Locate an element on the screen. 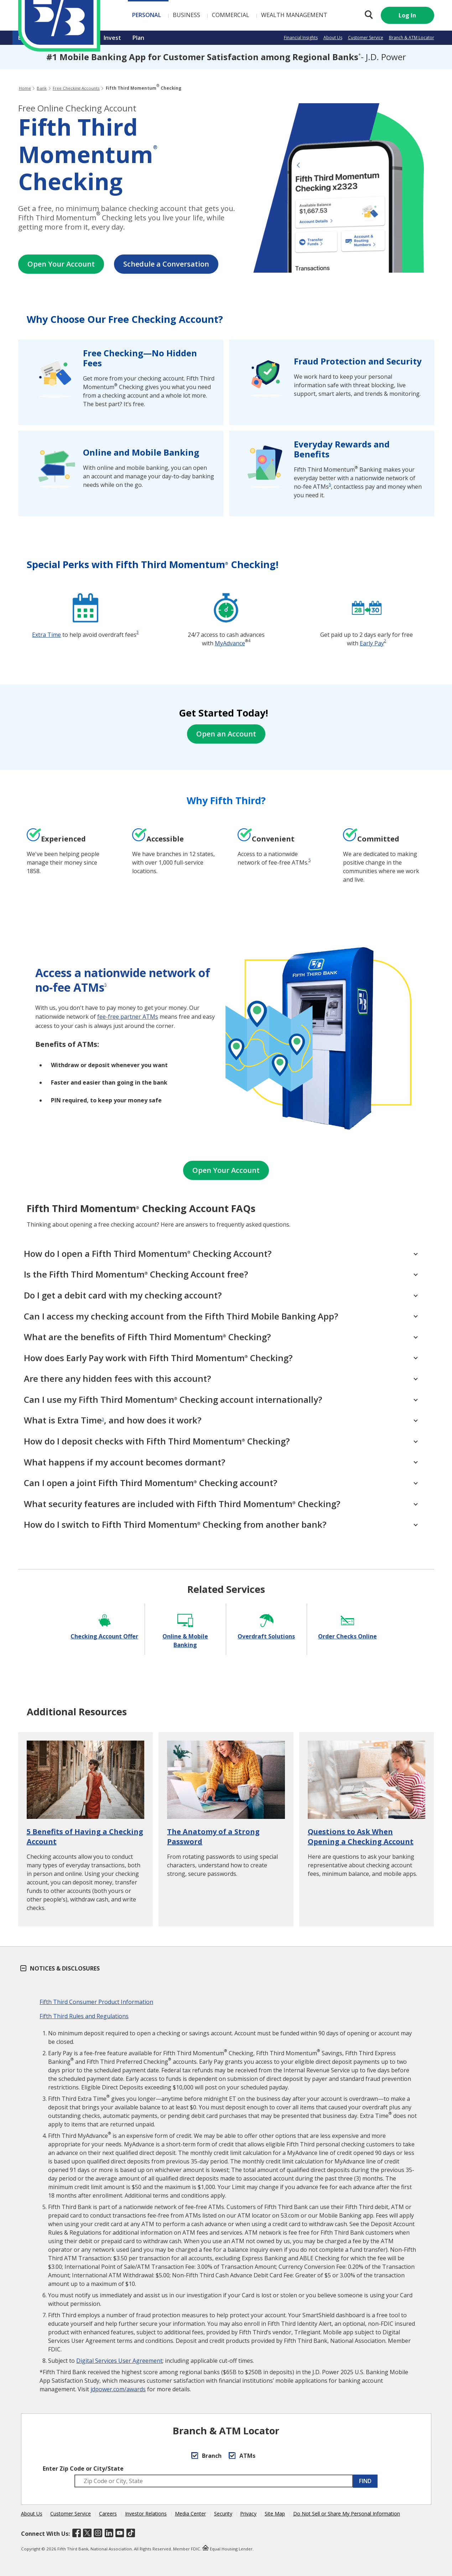 The width and height of the screenshot is (452, 2576). Home is located at coordinates (25, 88).